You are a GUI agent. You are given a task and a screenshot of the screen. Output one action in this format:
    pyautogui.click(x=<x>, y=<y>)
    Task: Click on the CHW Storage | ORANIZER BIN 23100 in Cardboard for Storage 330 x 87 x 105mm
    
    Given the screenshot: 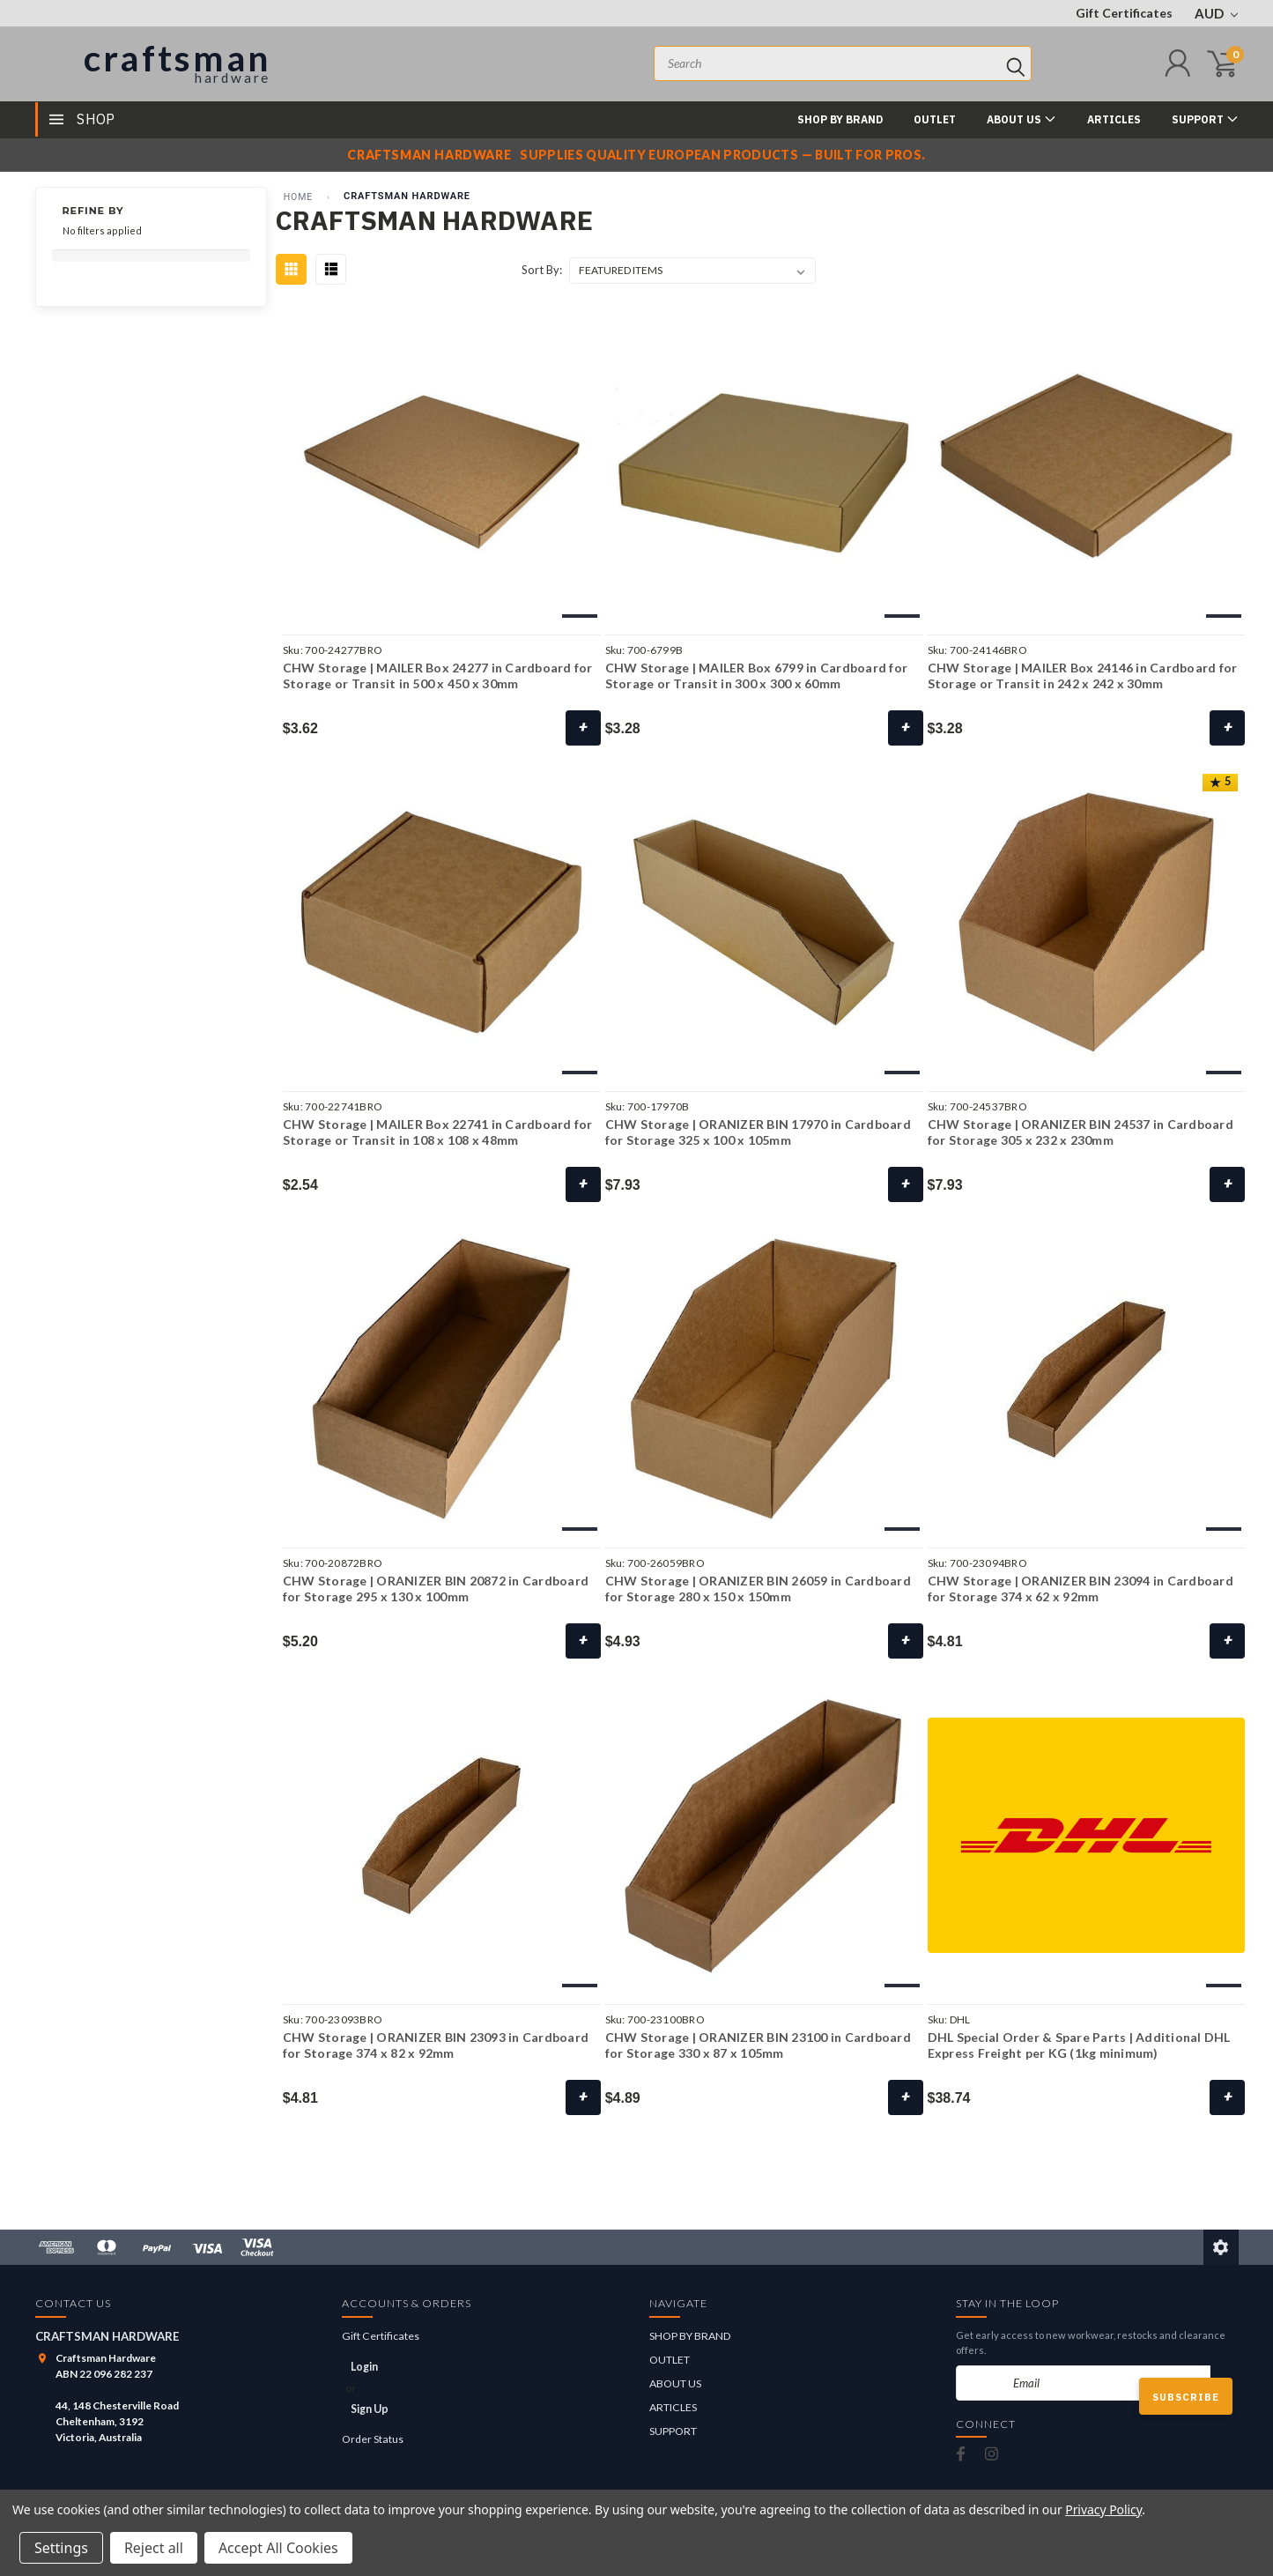 What is the action you would take?
    pyautogui.click(x=758, y=2045)
    